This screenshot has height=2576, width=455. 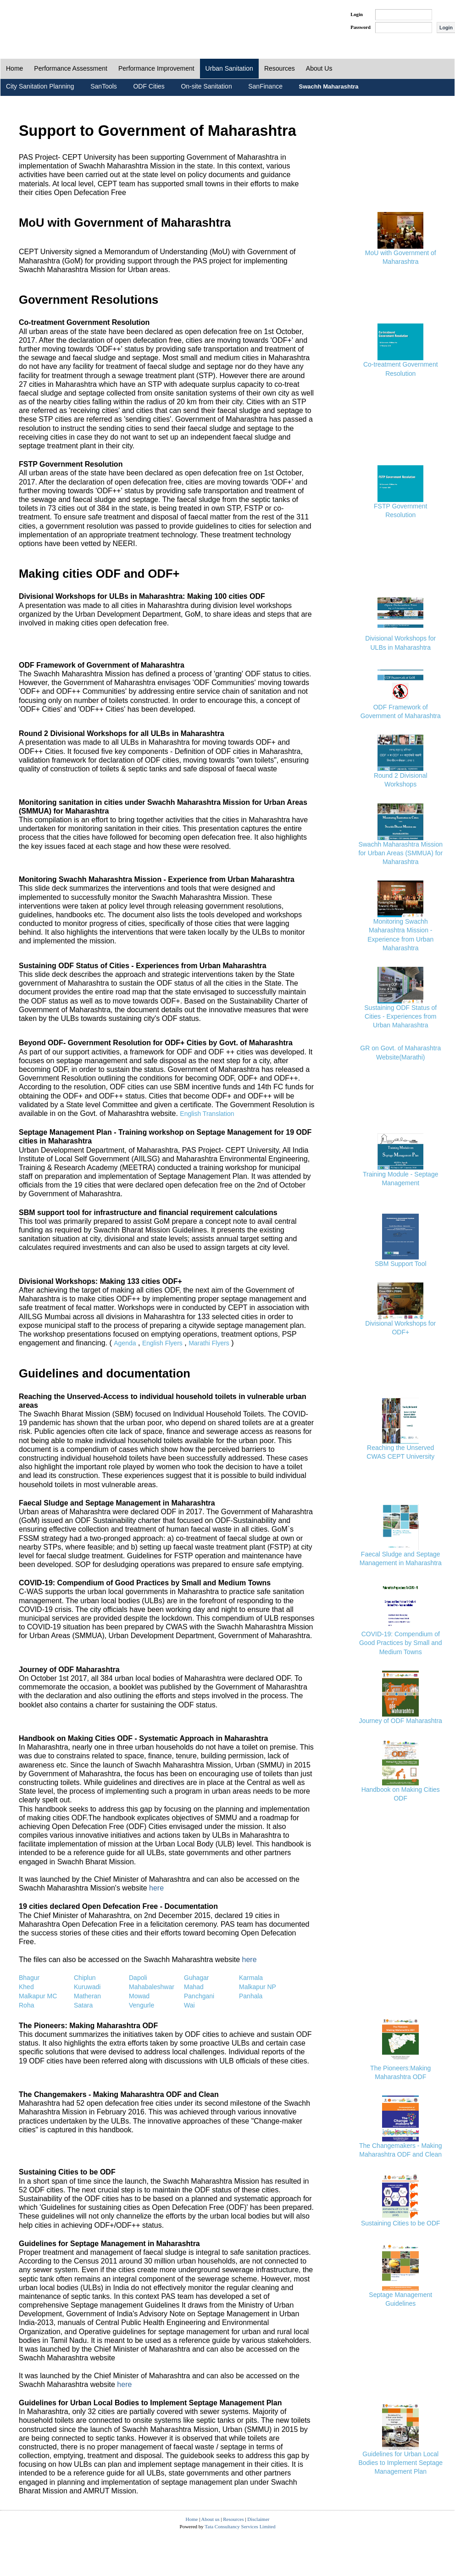 What do you see at coordinates (209, 1343) in the screenshot?
I see `Marathi Flyers` at bounding box center [209, 1343].